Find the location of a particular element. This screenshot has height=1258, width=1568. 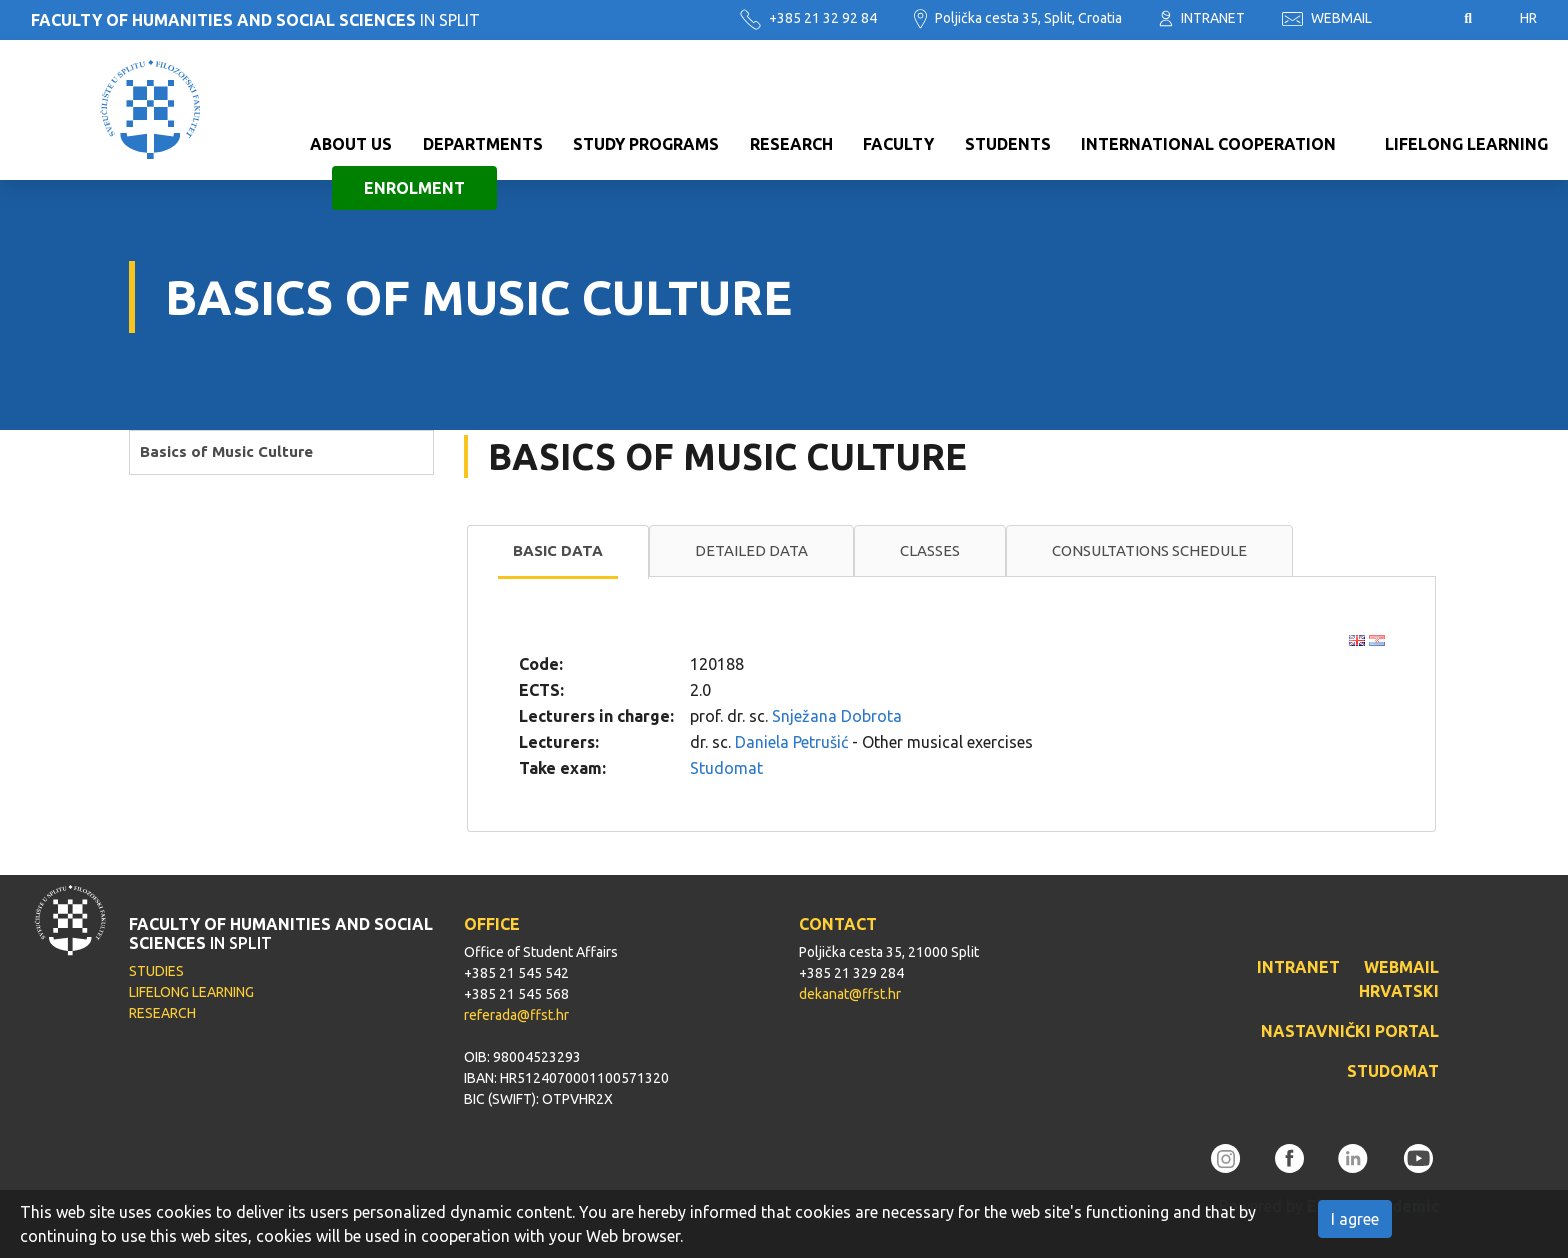

Studomat is located at coordinates (726, 768).